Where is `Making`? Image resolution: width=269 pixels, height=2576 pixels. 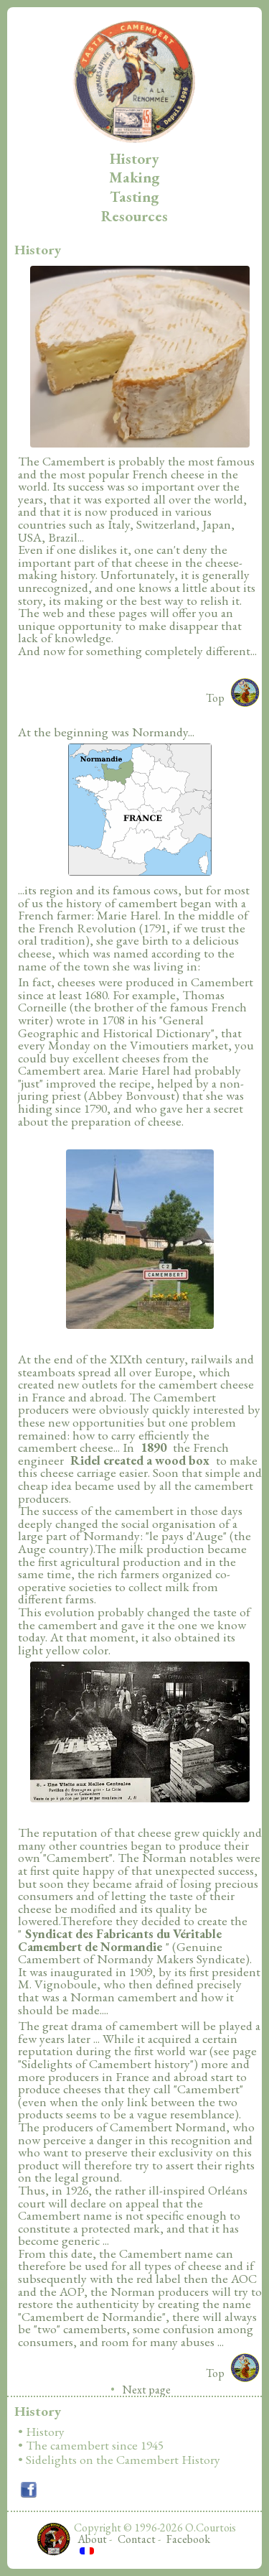 Making is located at coordinates (134, 177).